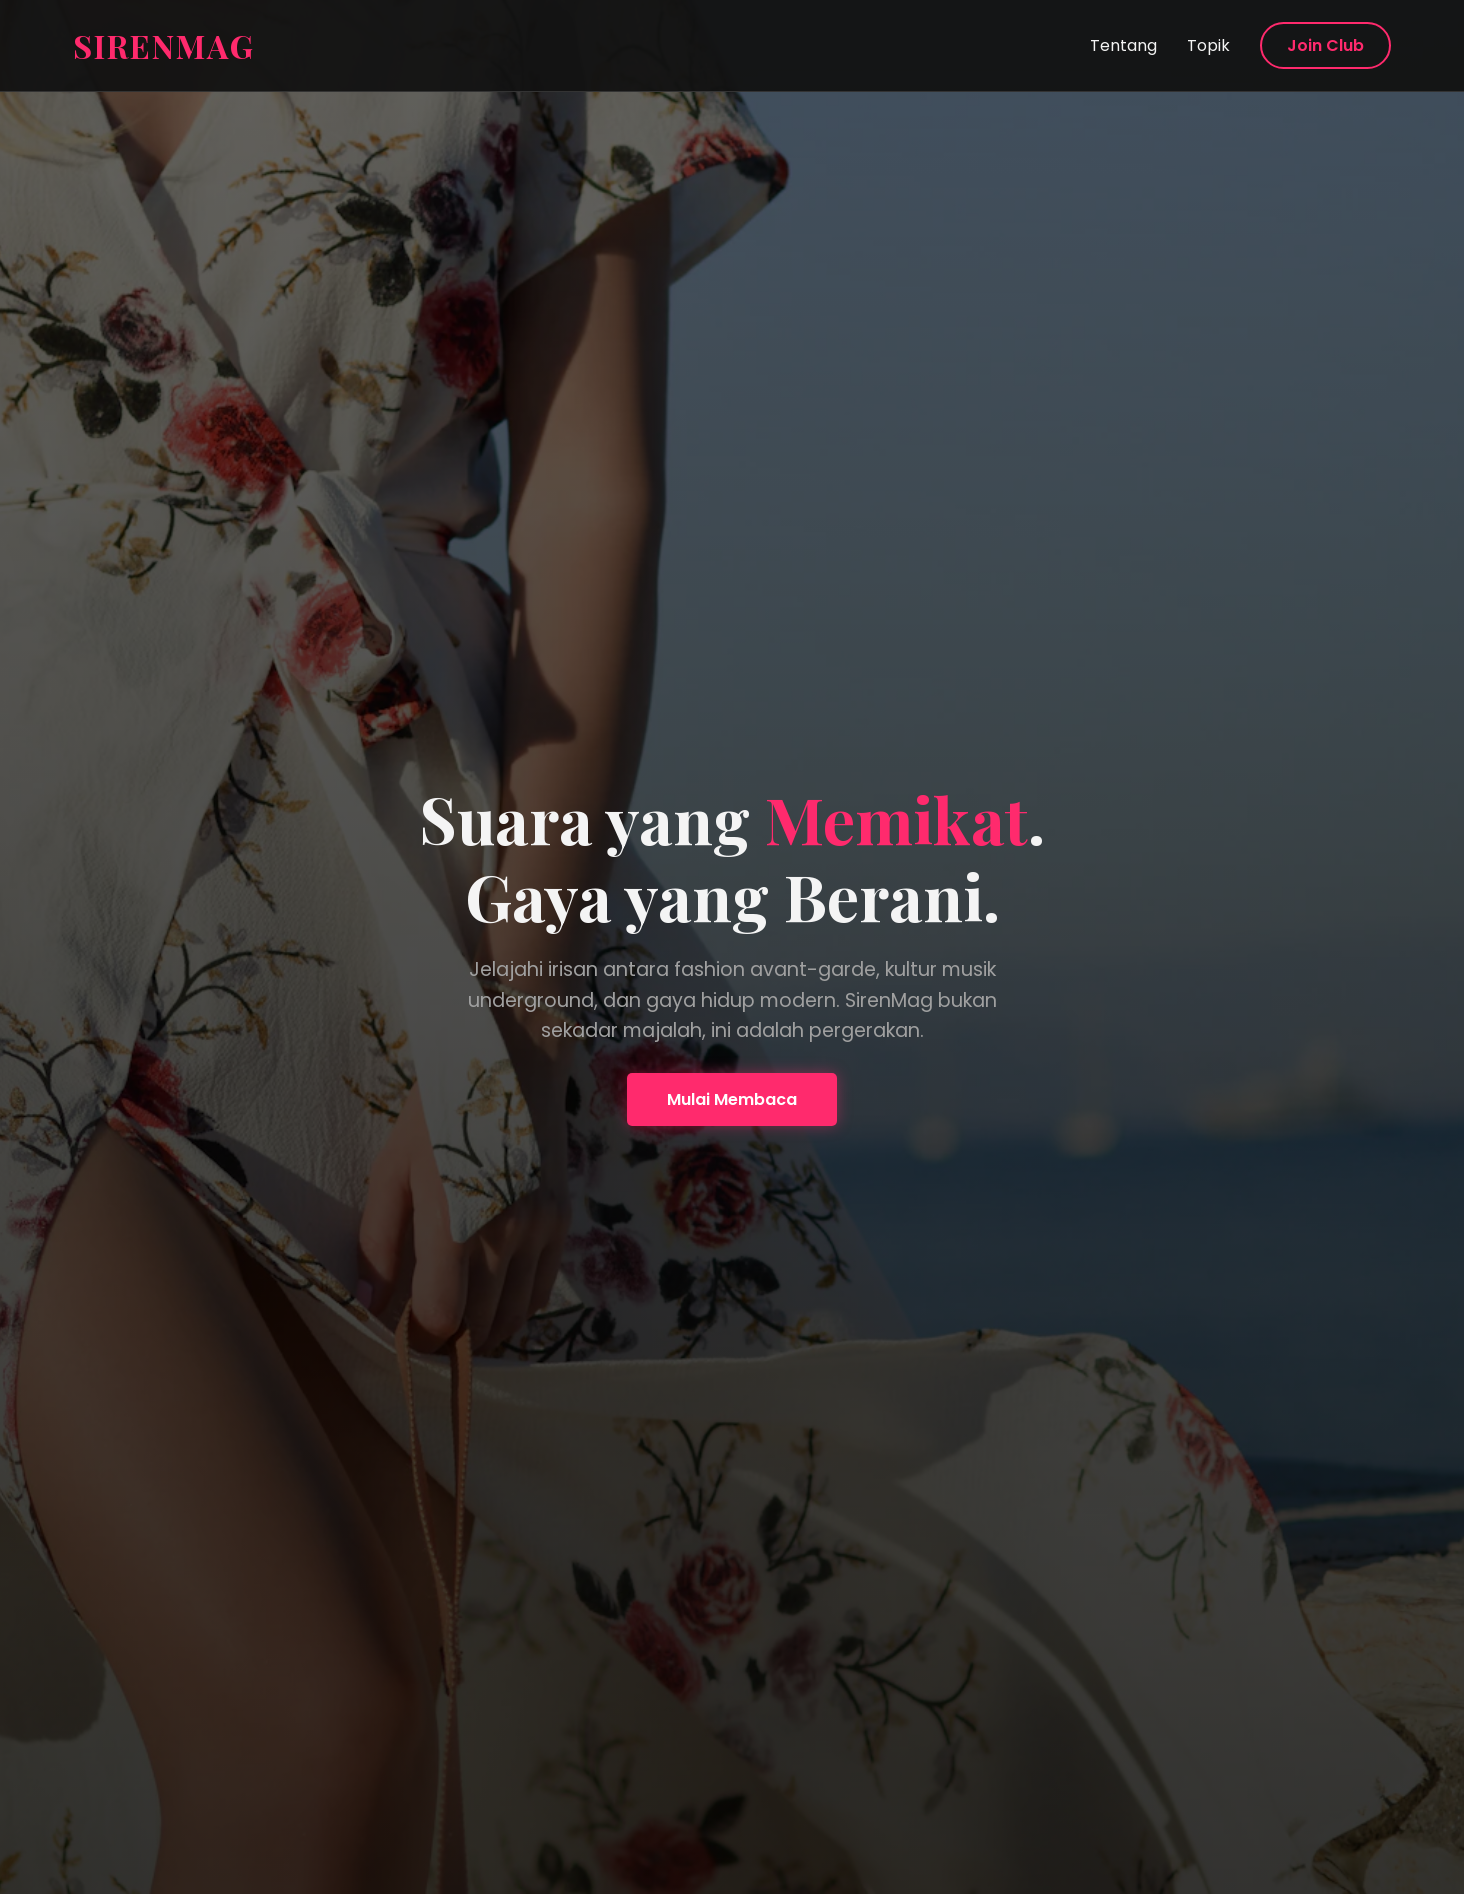  Describe the element at coordinates (1325, 45) in the screenshot. I see `Join Club` at that location.